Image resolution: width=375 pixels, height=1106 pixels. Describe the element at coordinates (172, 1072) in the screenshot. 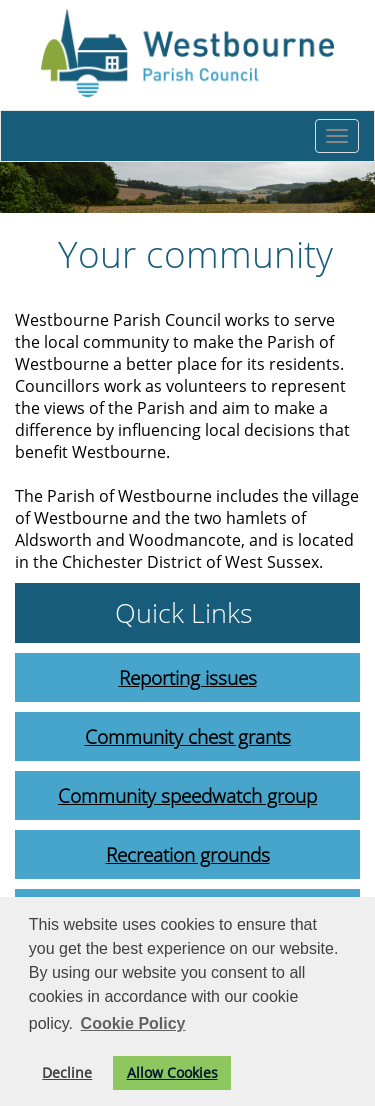

I see `Allow Cookies [button]` at that location.